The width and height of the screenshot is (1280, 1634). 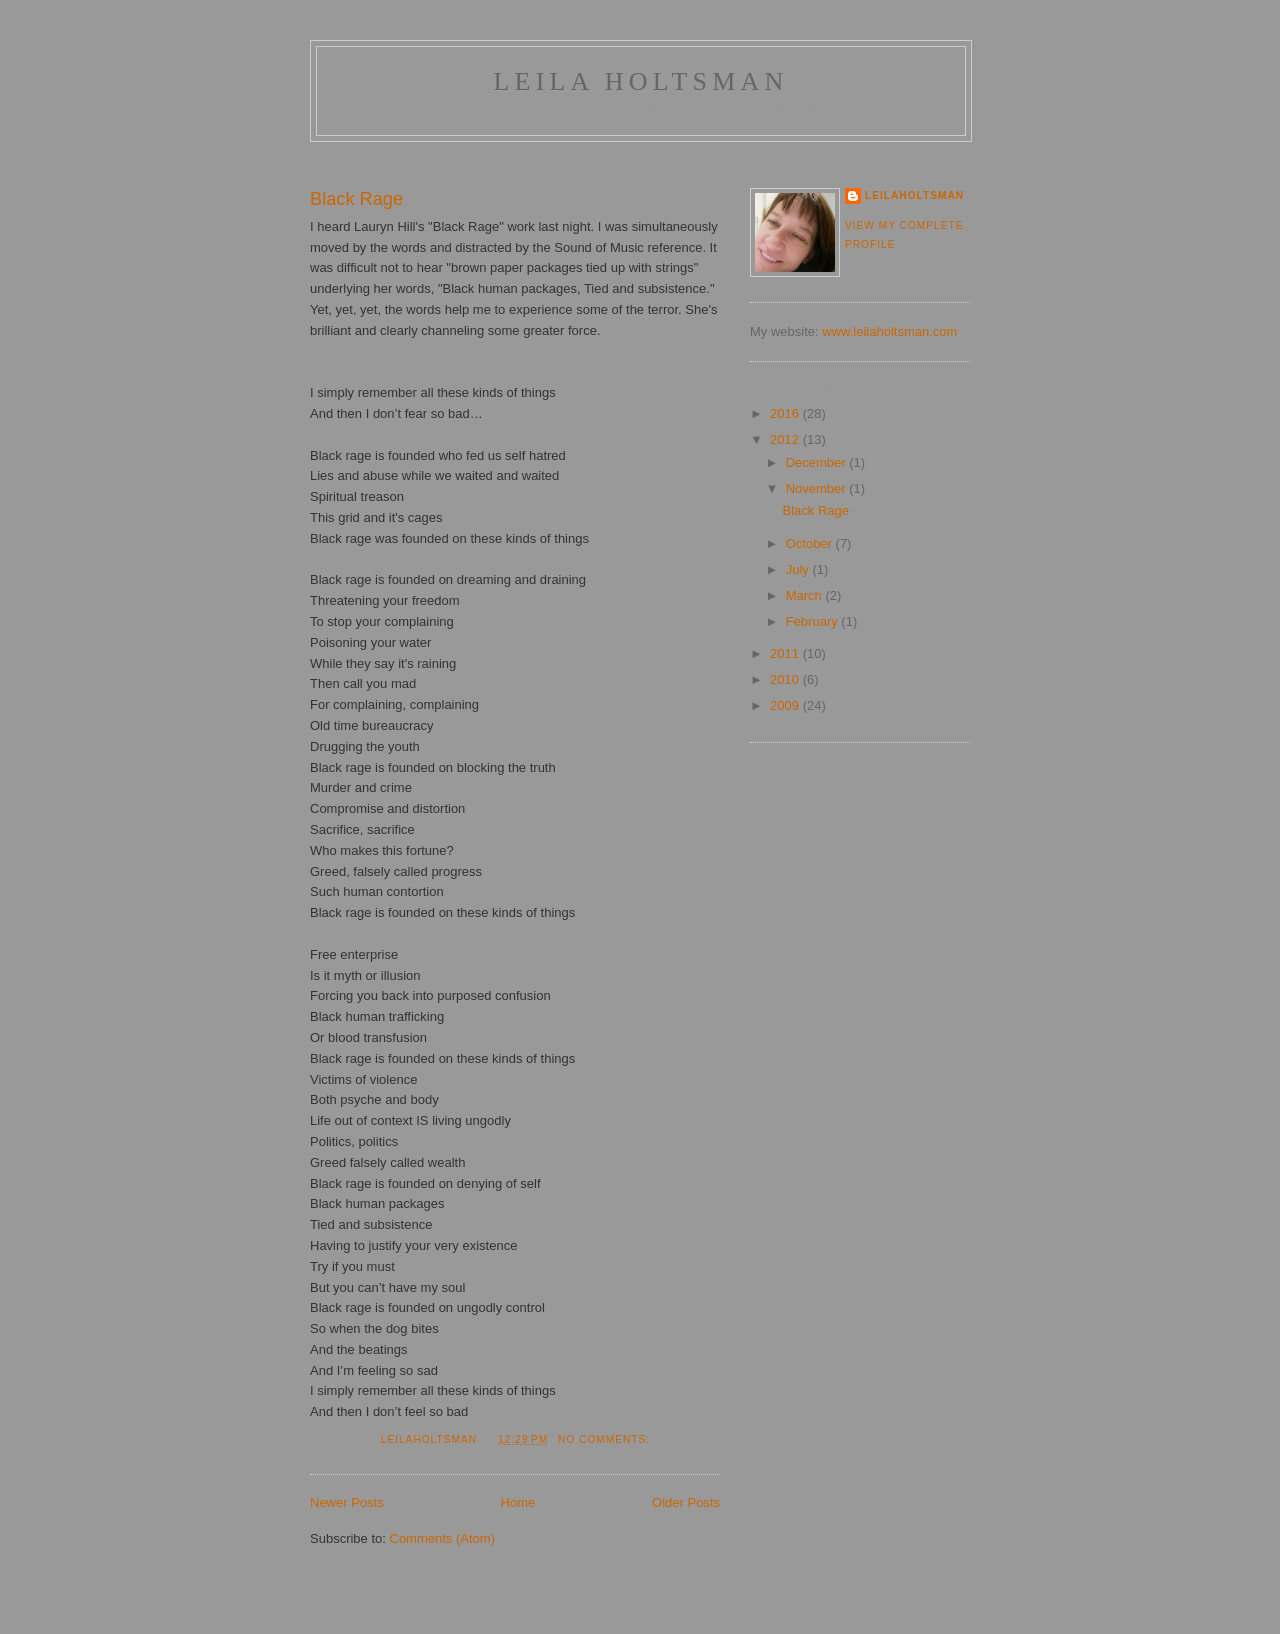 I want to click on February, so click(x=814, y=621).